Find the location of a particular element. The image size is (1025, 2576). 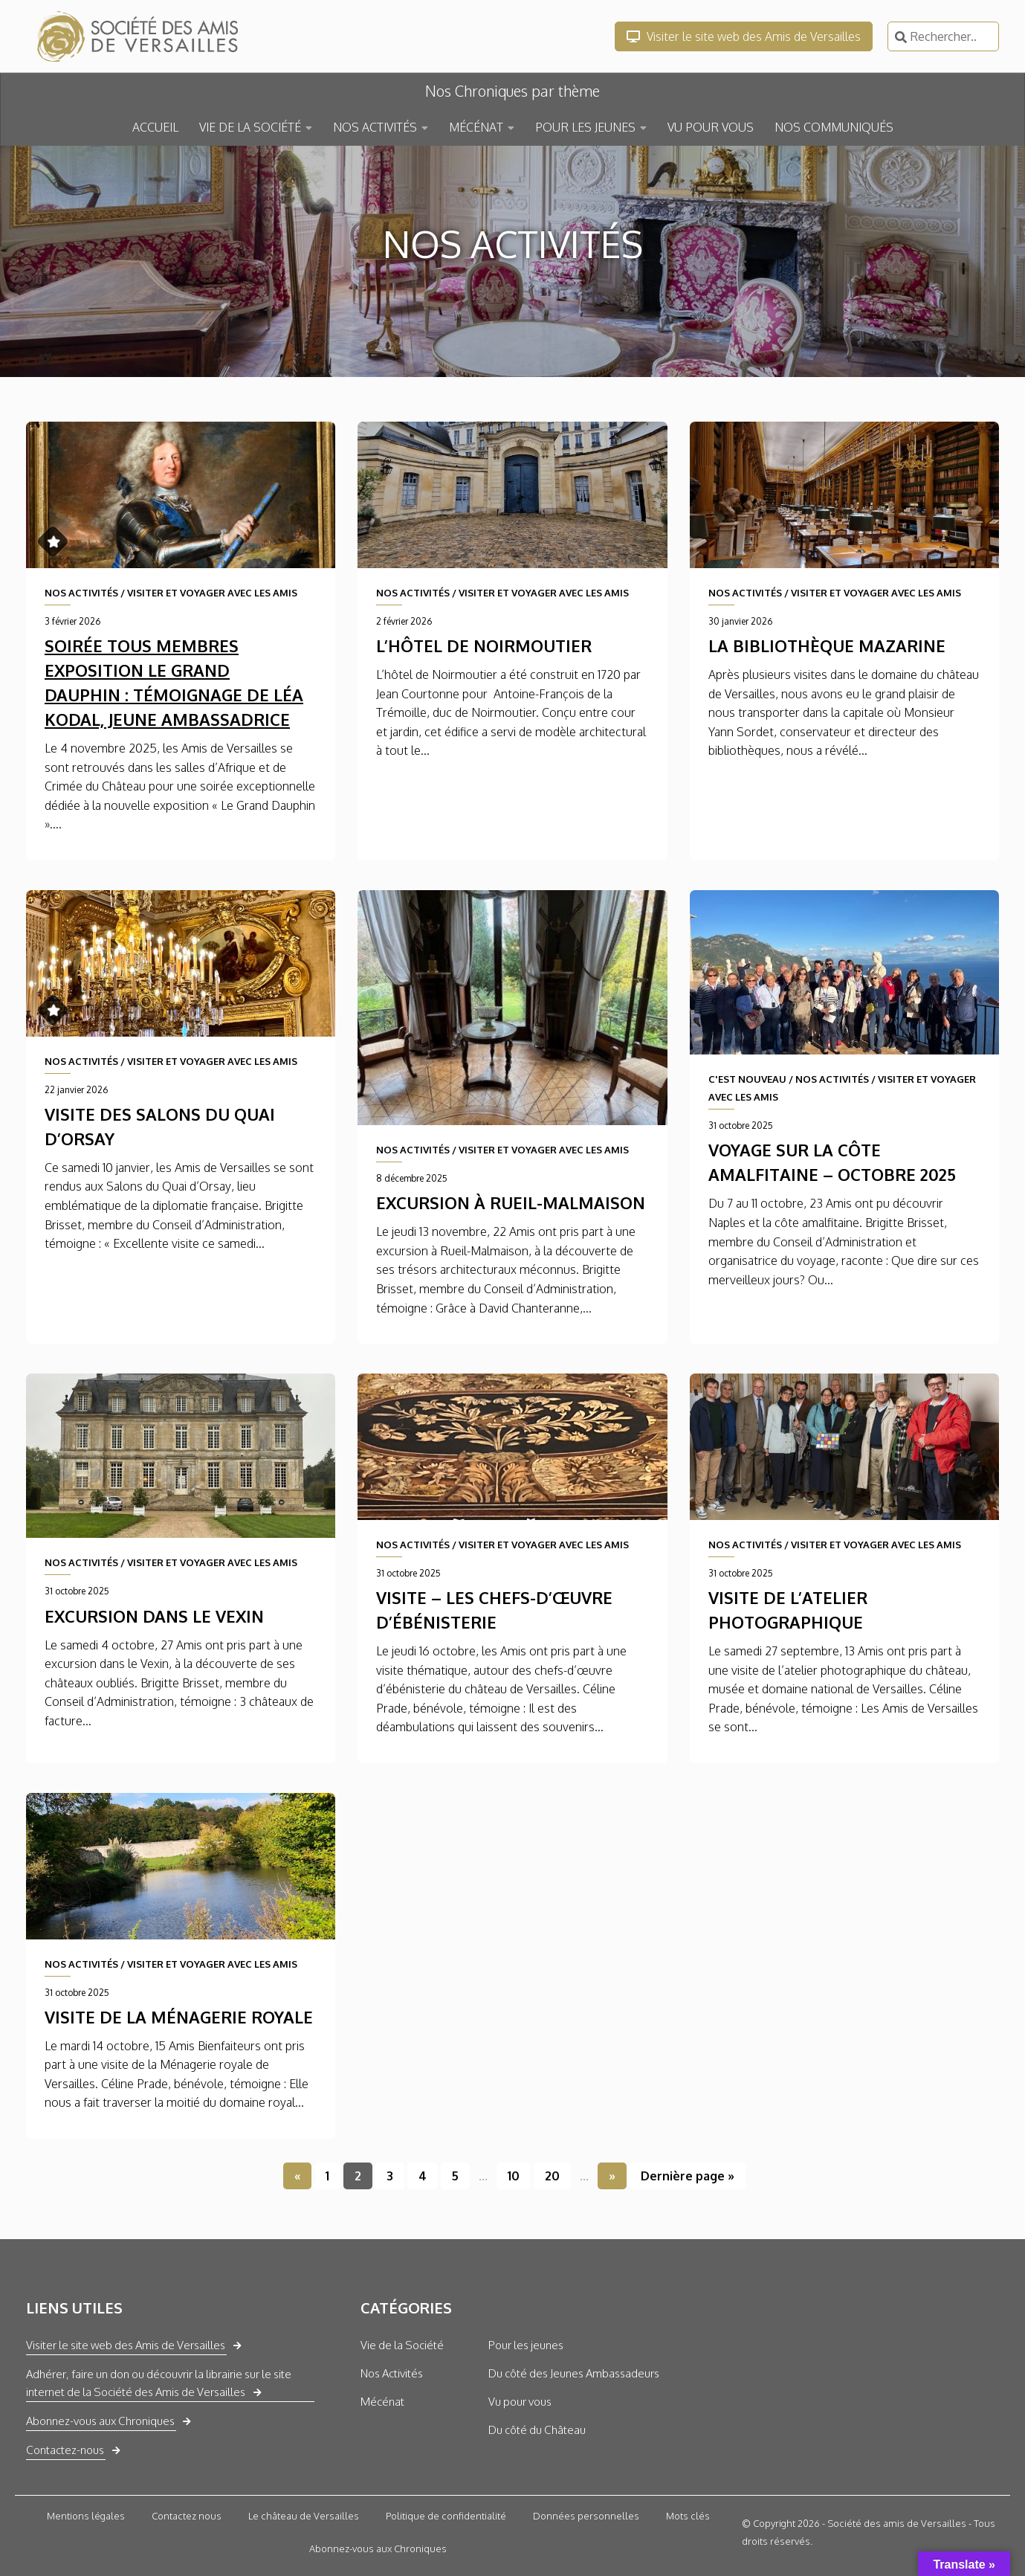

Mentions légales is located at coordinates (86, 2516).